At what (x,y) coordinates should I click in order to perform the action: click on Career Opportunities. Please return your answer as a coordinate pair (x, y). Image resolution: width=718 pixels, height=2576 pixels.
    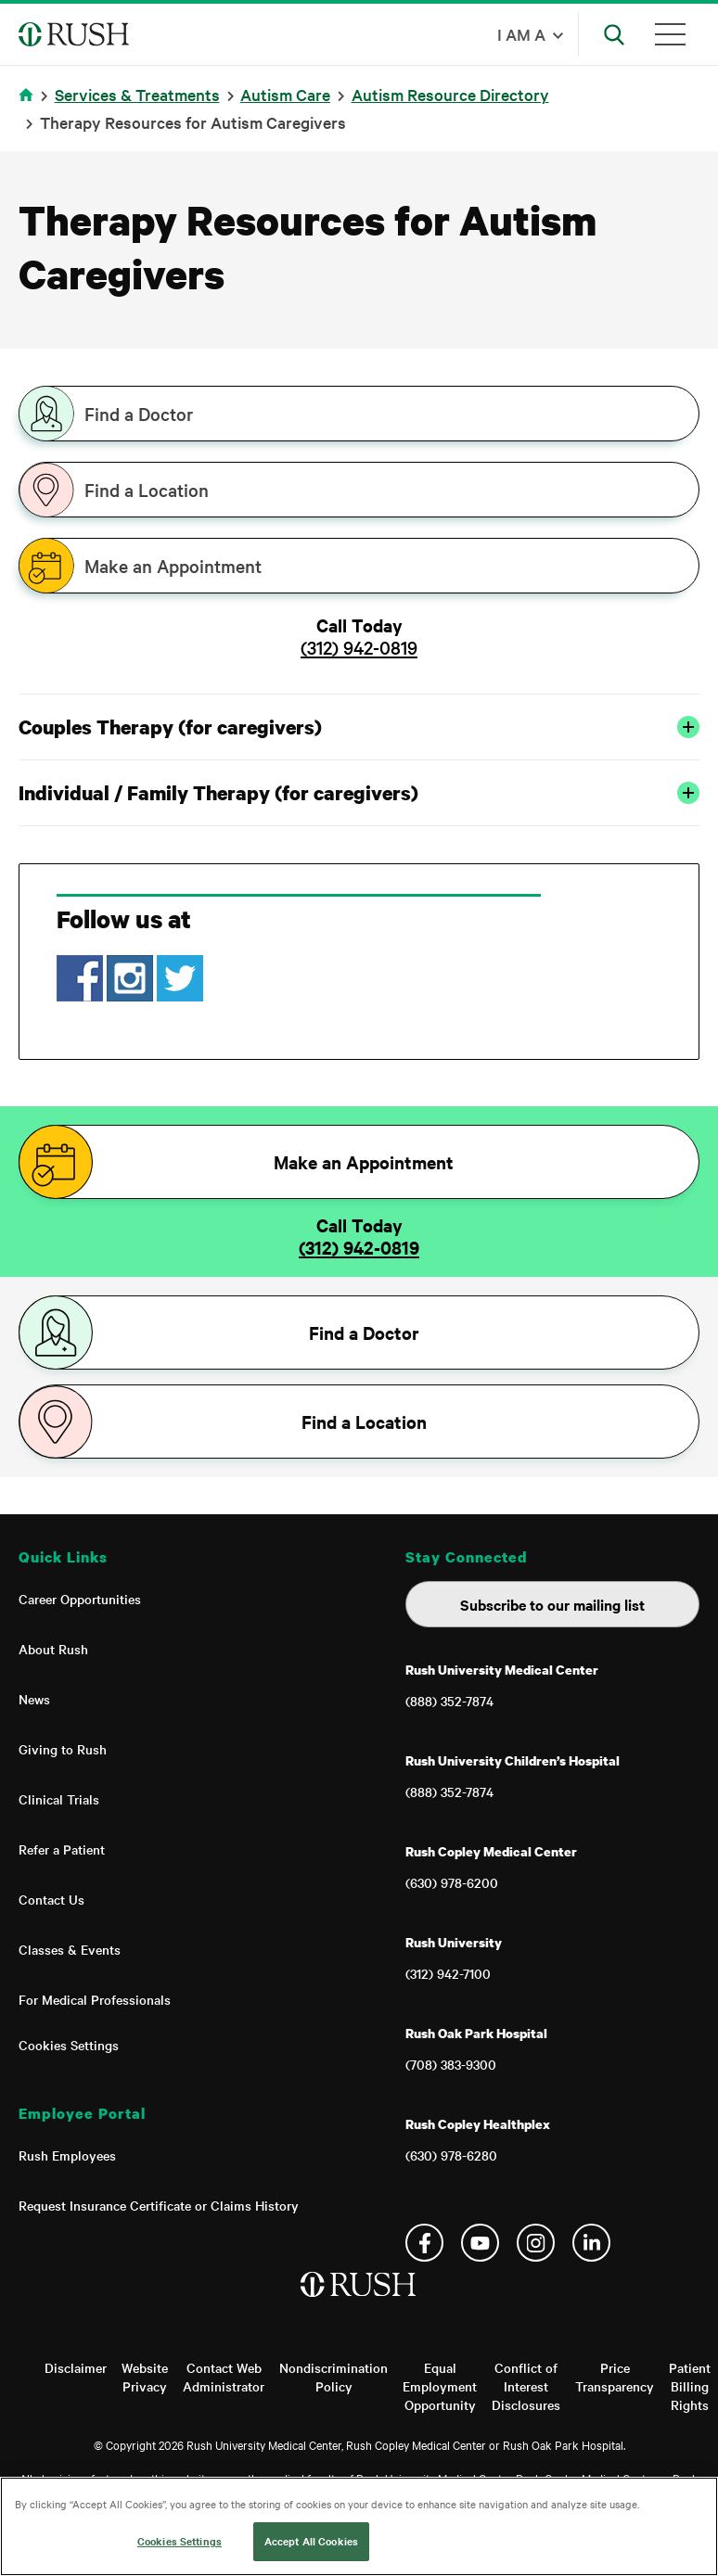
    Looking at the image, I should click on (80, 1598).